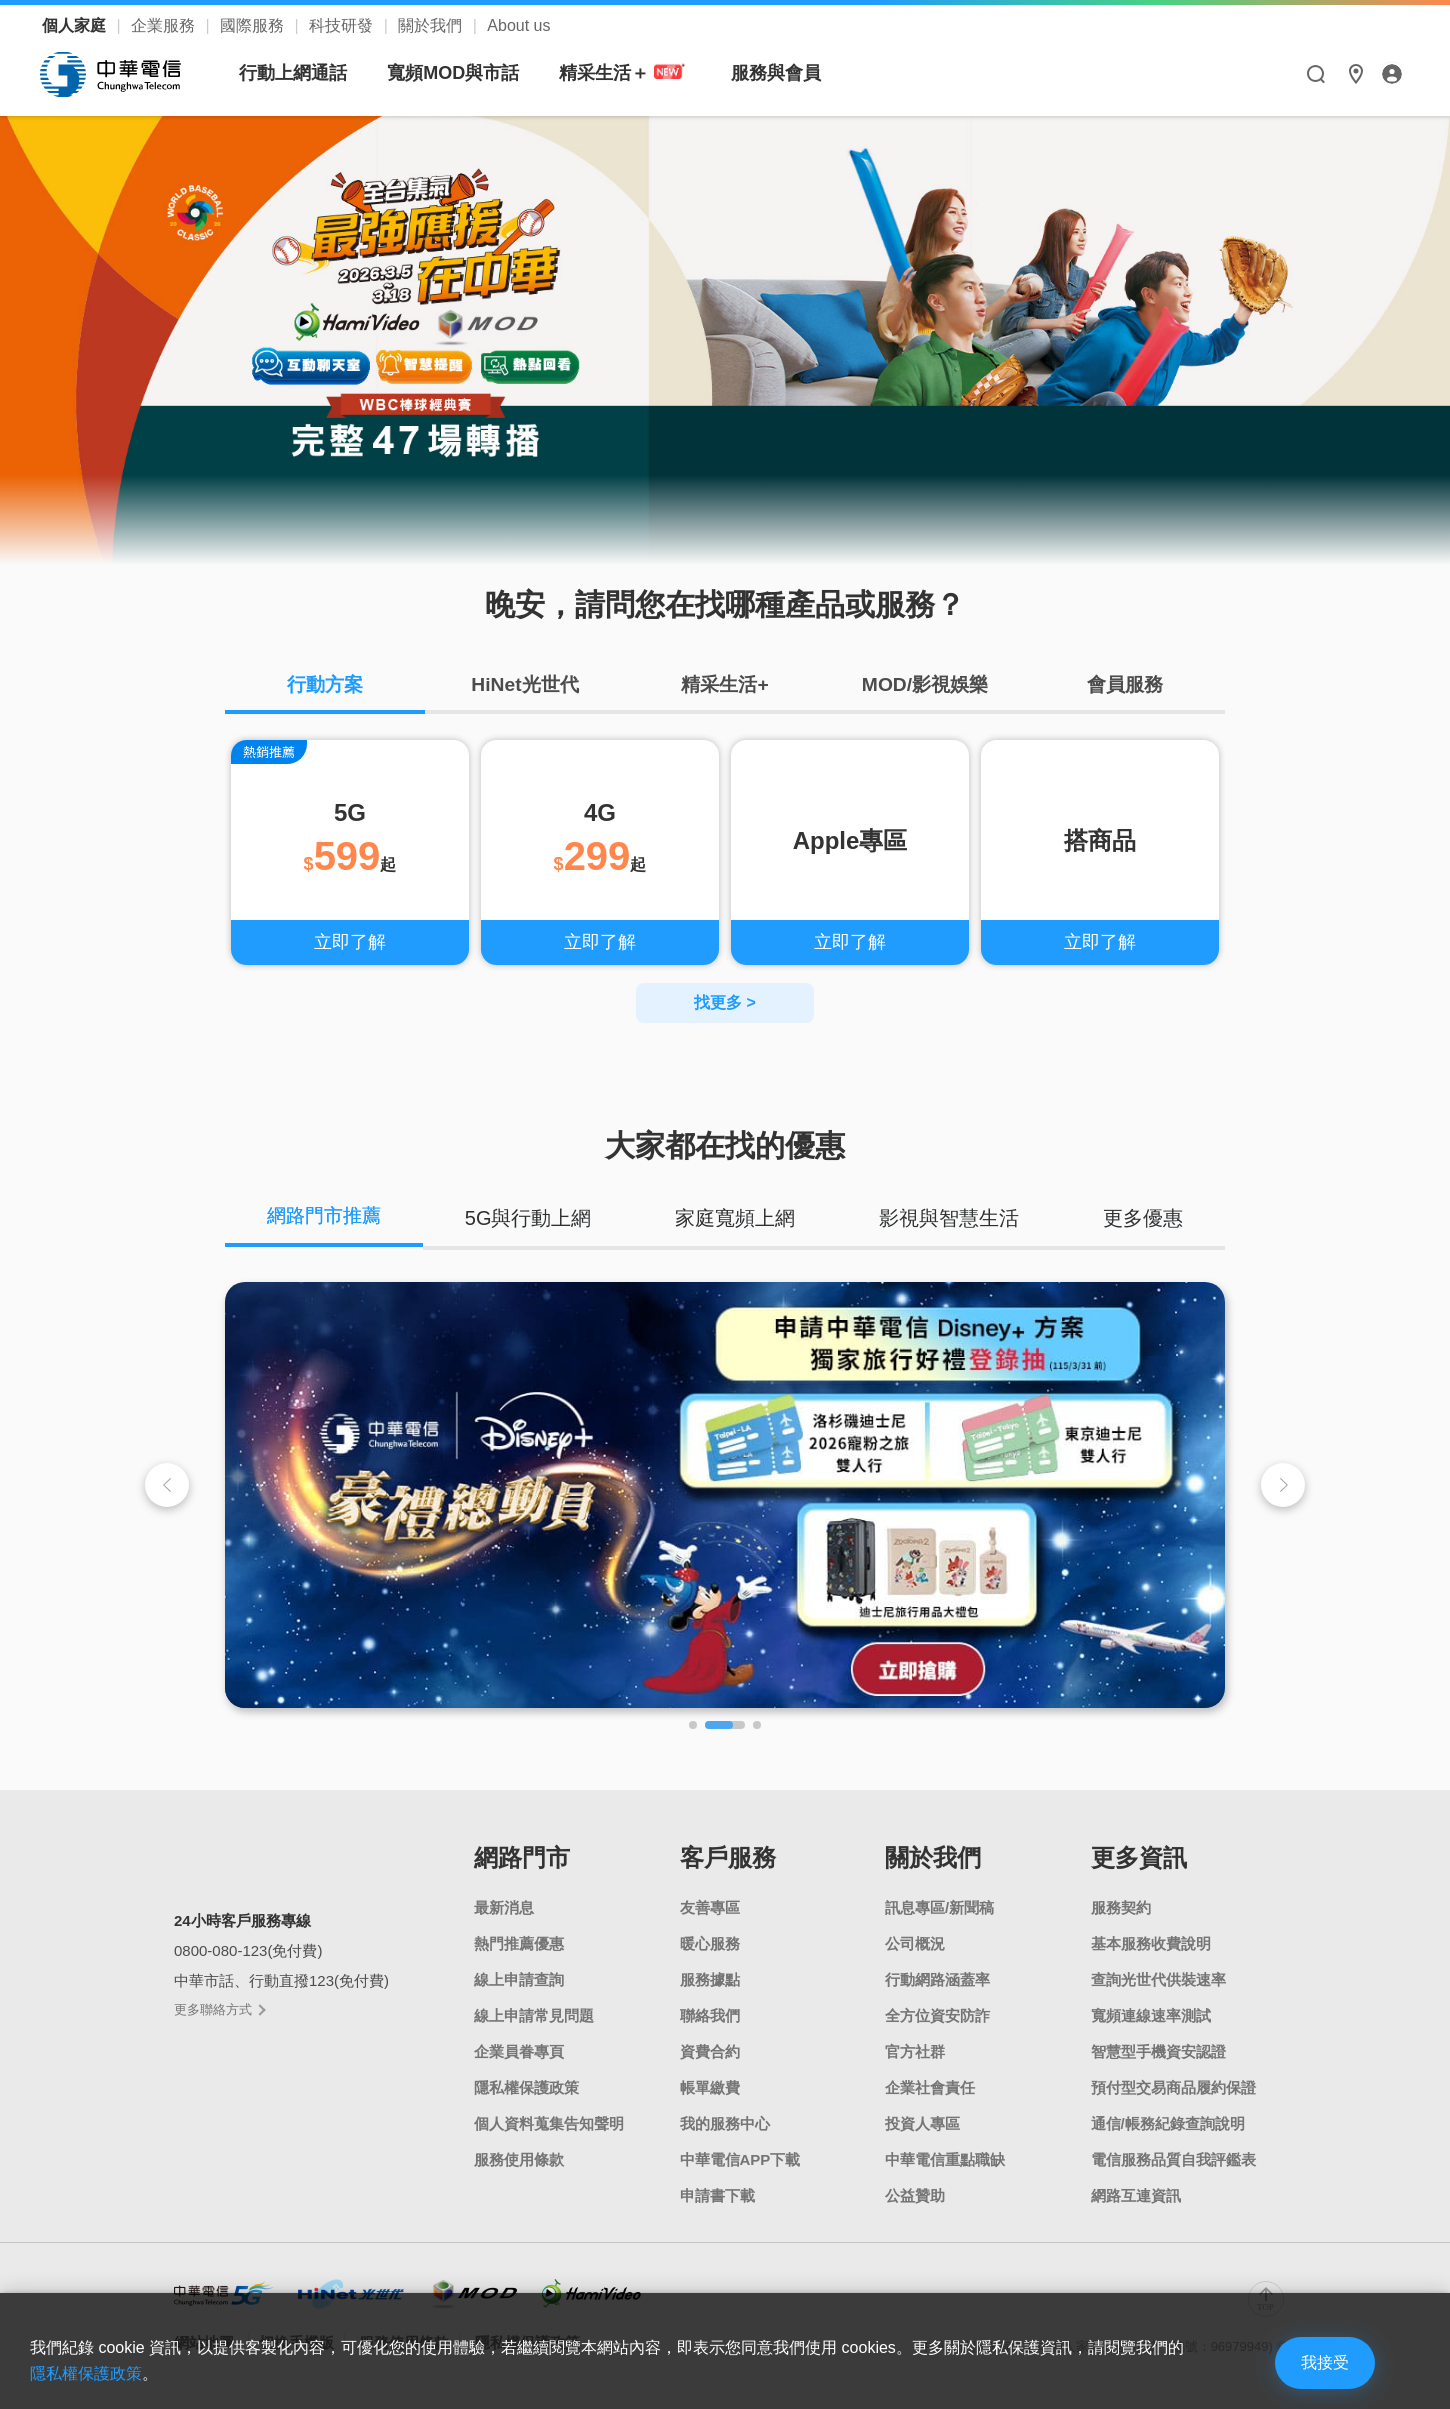  What do you see at coordinates (350, 944) in the screenshot?
I see `立即了解` at bounding box center [350, 944].